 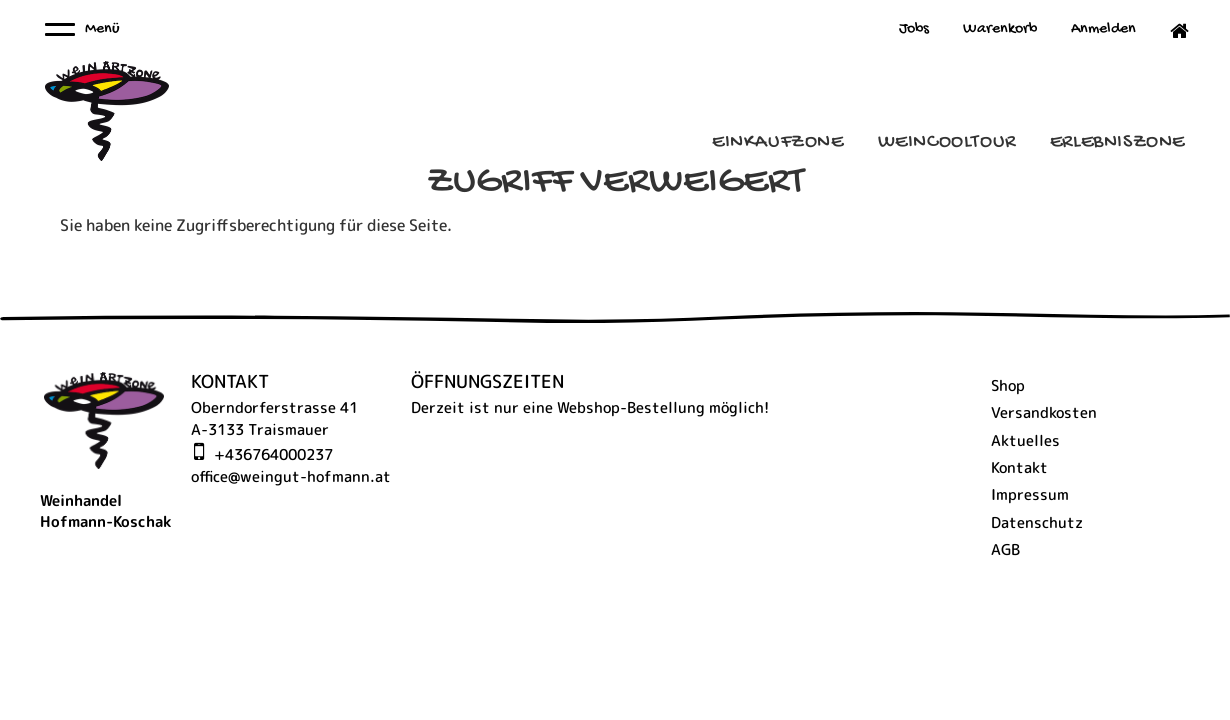 What do you see at coordinates (947, 142) in the screenshot?
I see `Weincooltour` at bounding box center [947, 142].